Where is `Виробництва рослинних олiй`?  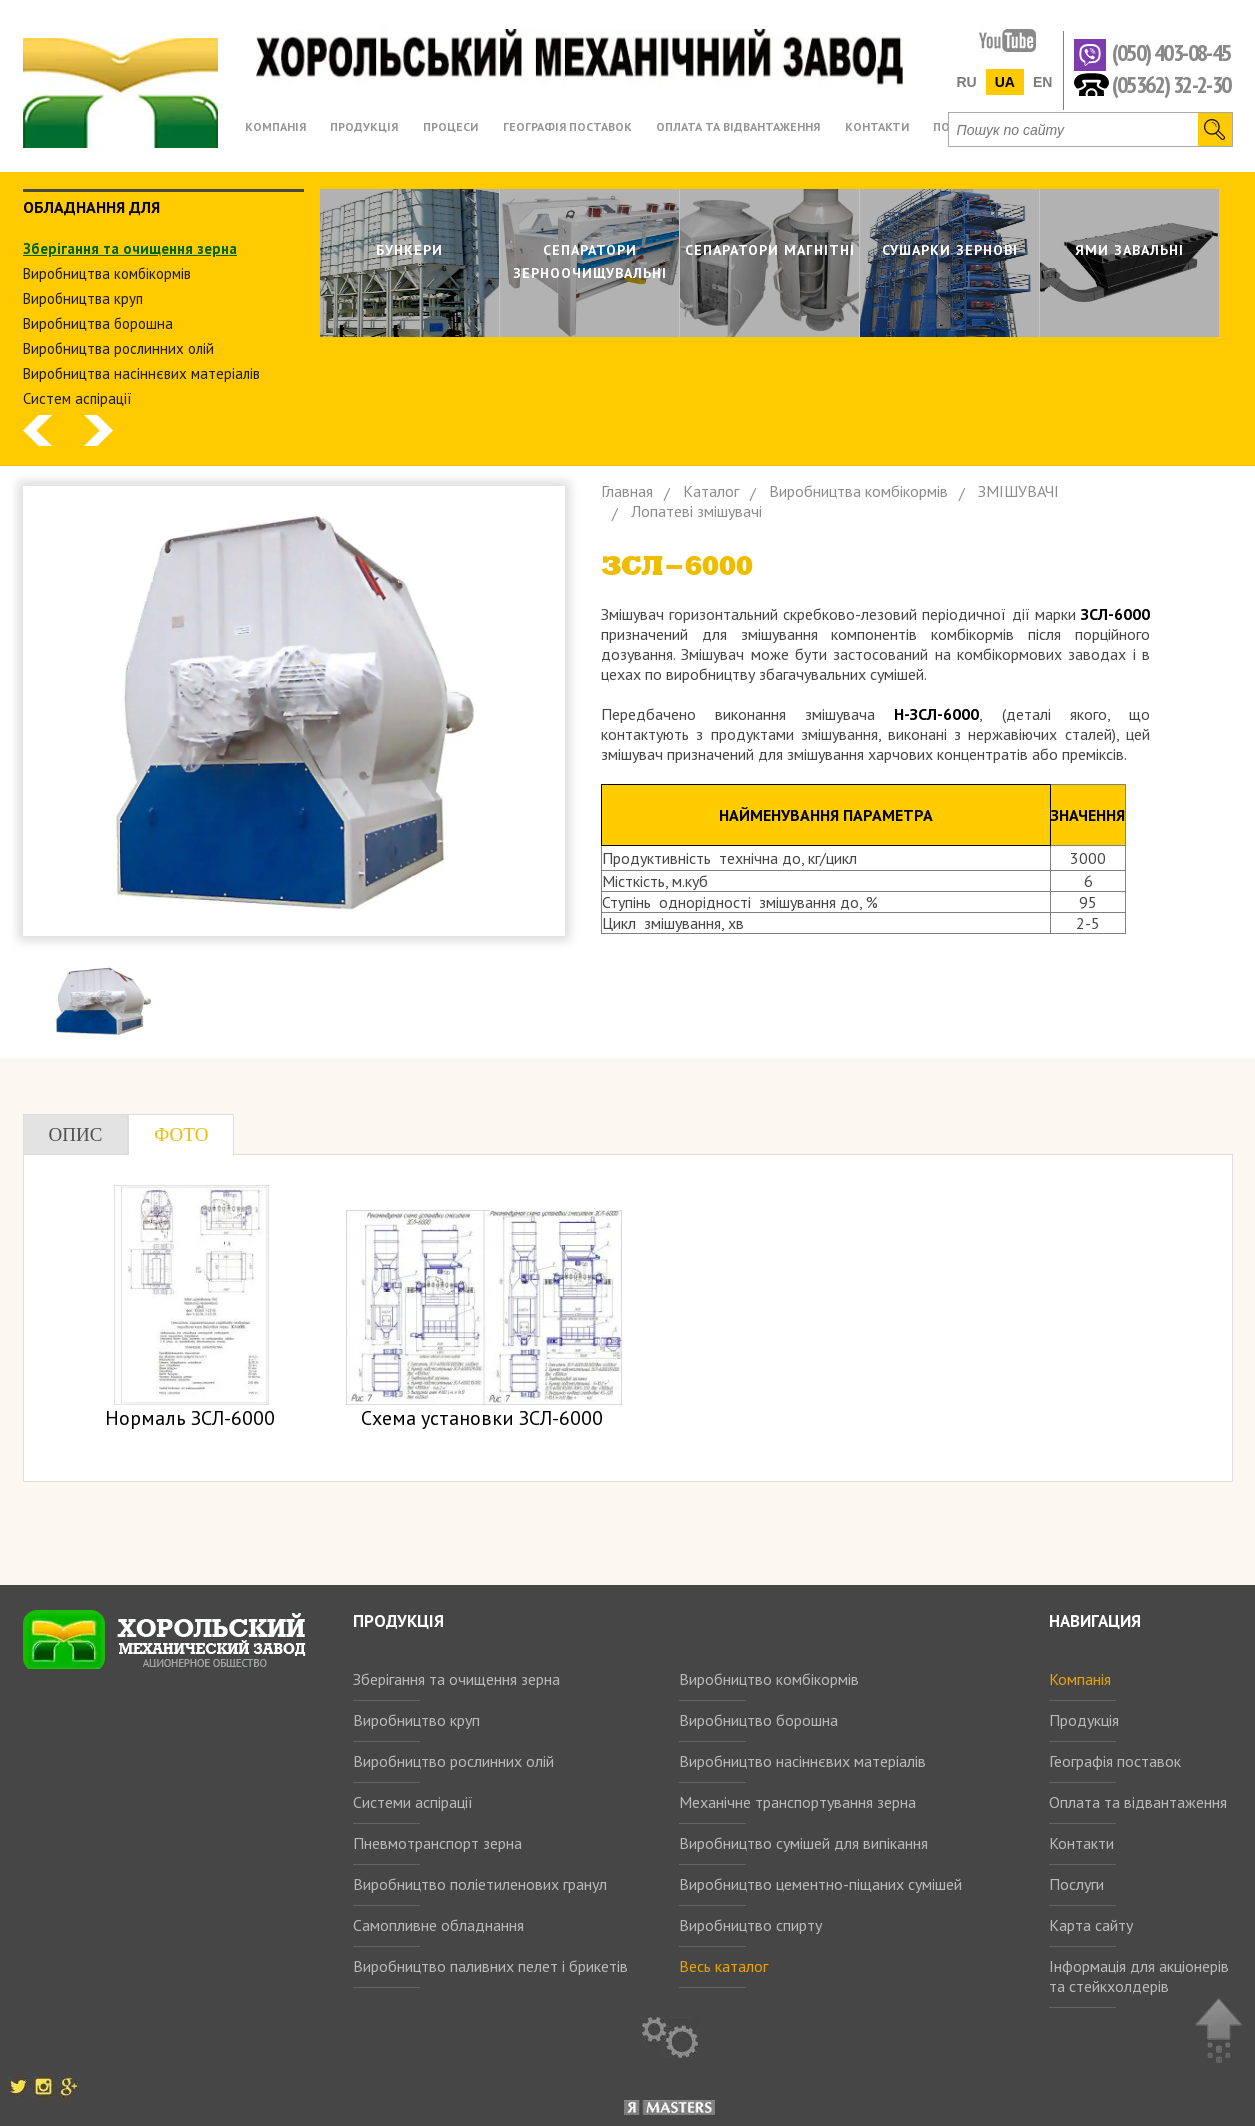 Виробництва рослинних олiй is located at coordinates (118, 348).